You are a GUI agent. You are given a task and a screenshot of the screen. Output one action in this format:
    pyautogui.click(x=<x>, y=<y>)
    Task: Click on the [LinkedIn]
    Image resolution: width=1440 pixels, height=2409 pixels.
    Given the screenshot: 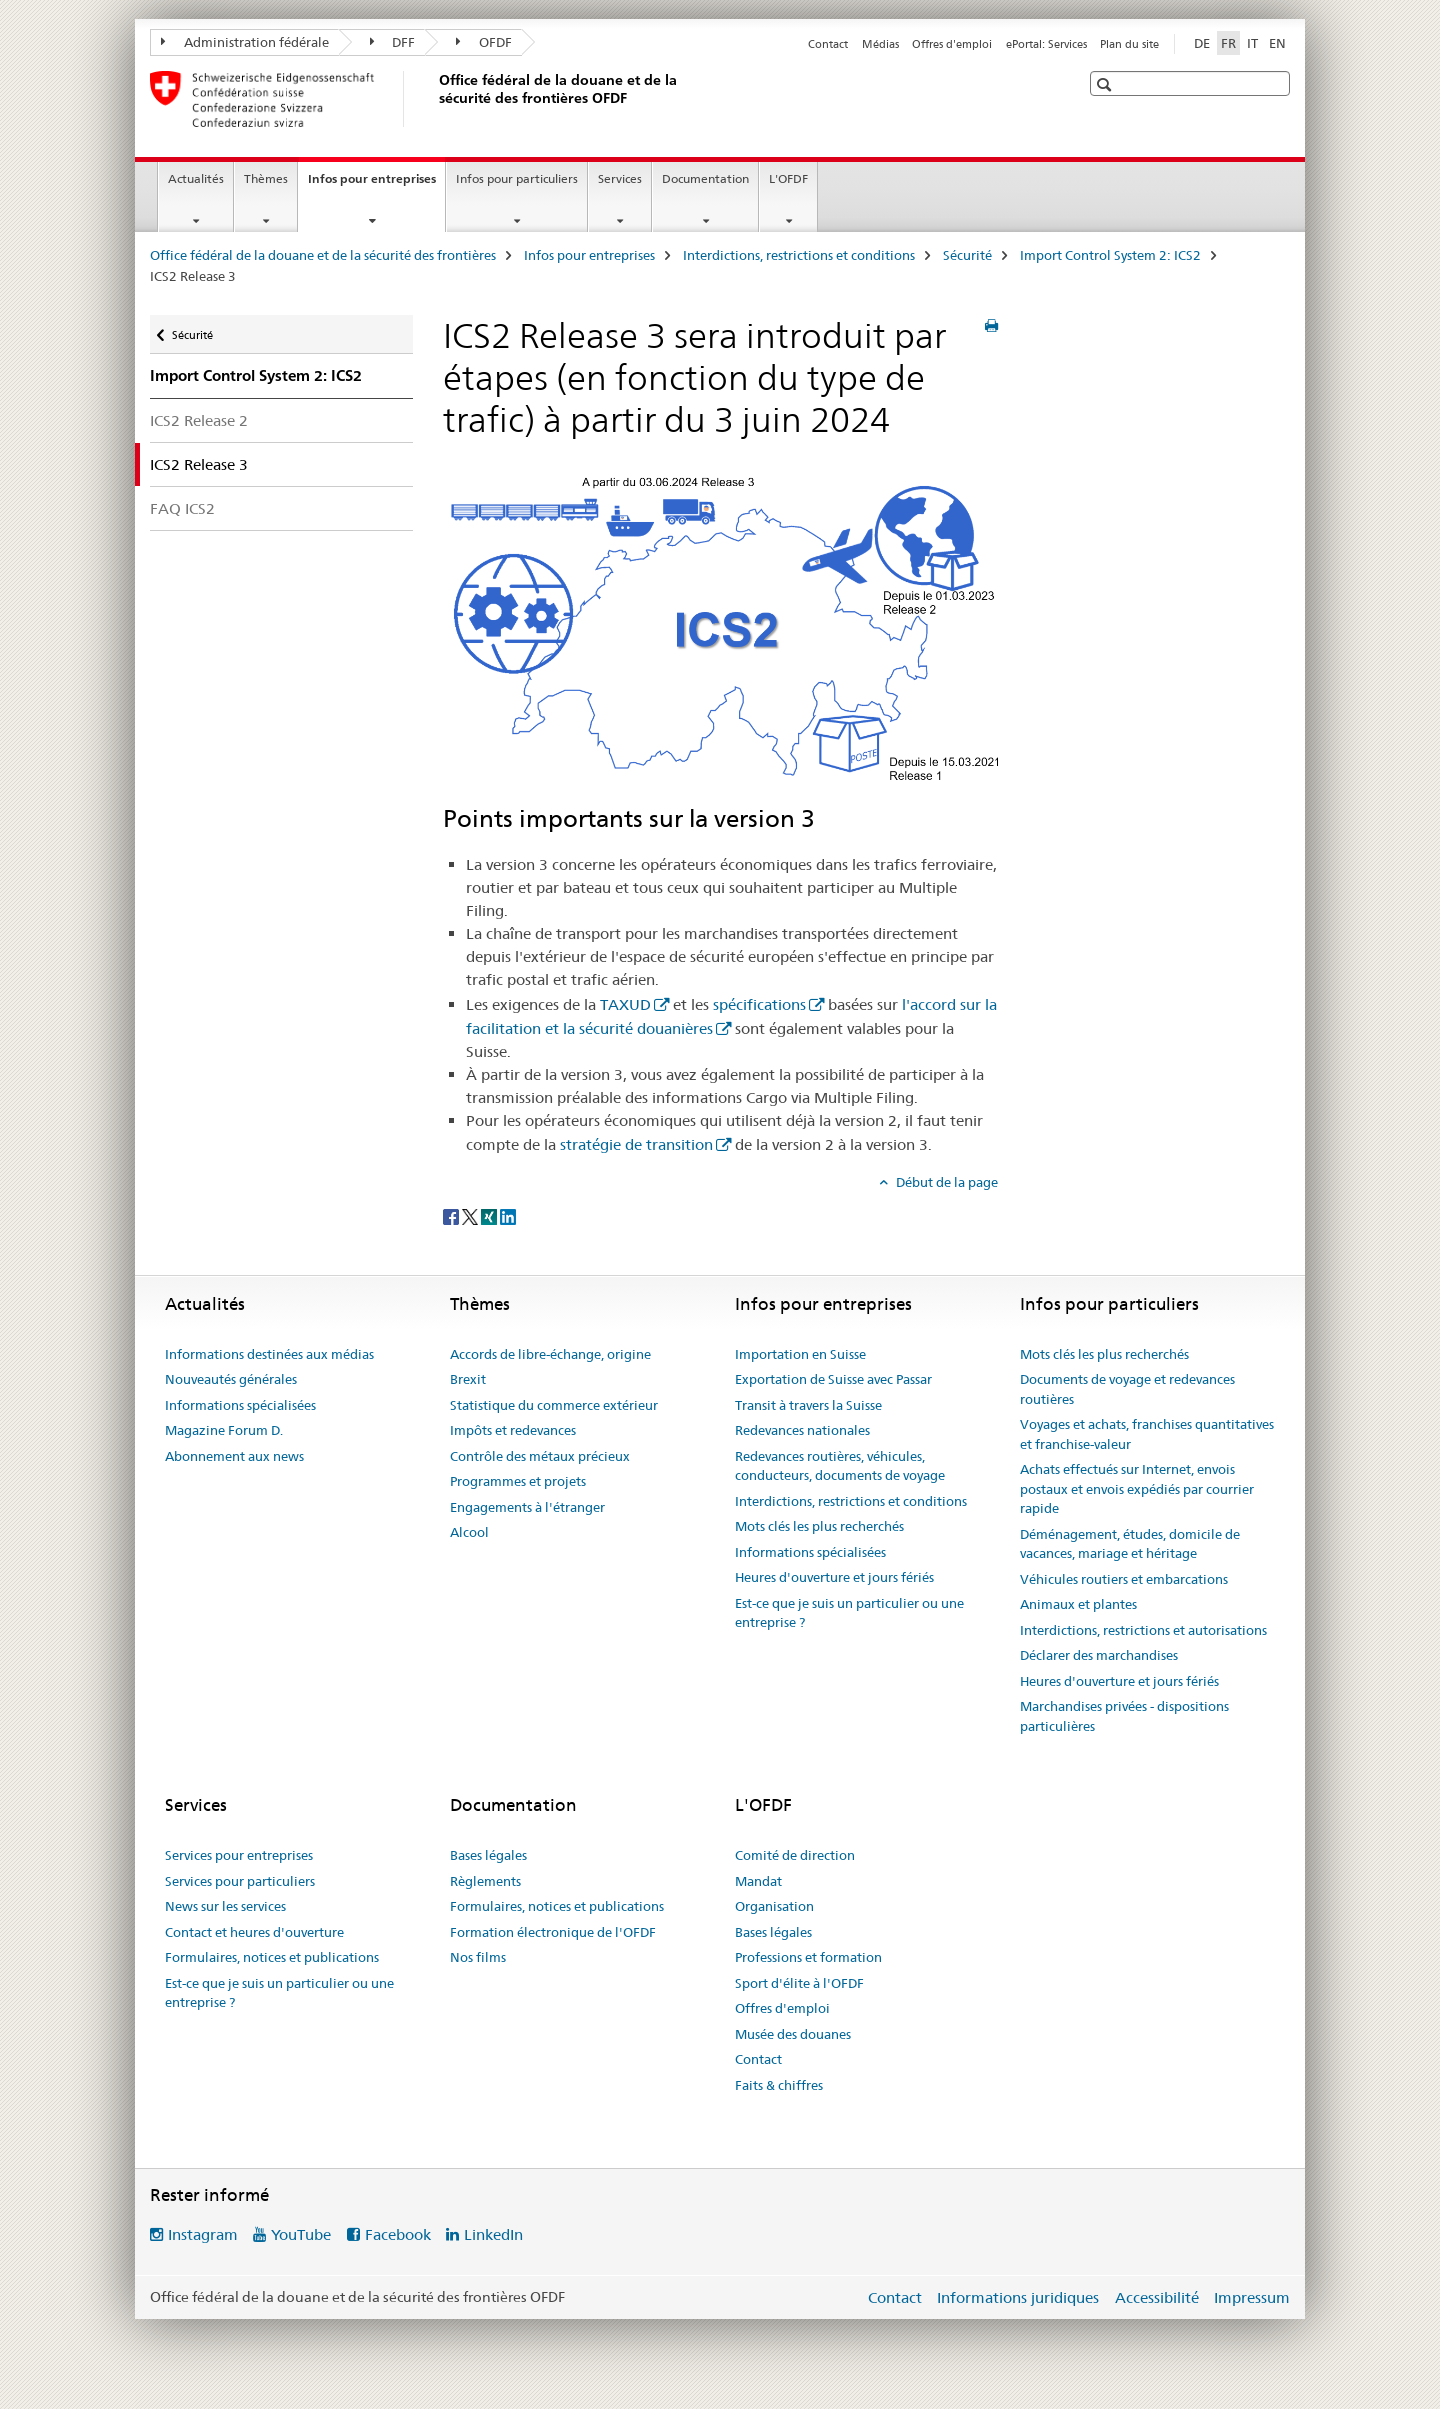 What is the action you would take?
    pyautogui.click(x=508, y=1215)
    